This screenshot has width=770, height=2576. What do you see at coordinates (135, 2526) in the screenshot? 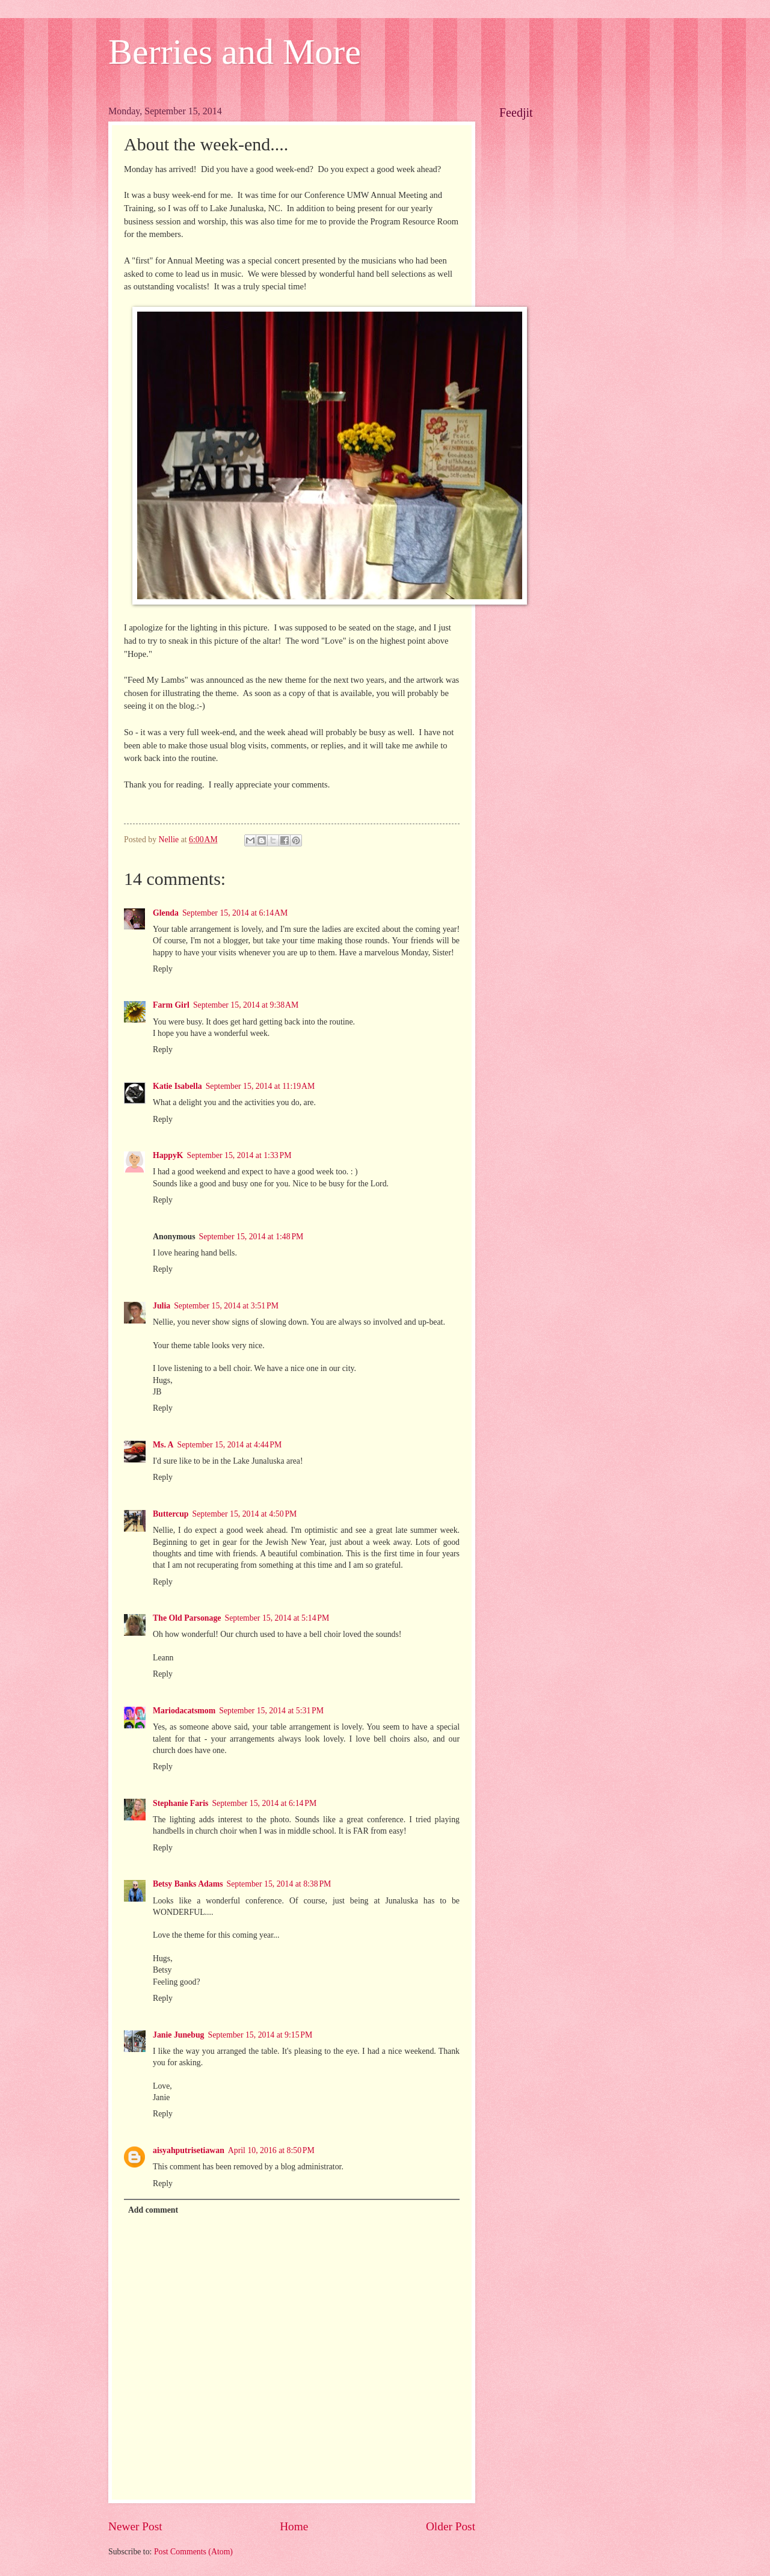
I see `Newer Post` at bounding box center [135, 2526].